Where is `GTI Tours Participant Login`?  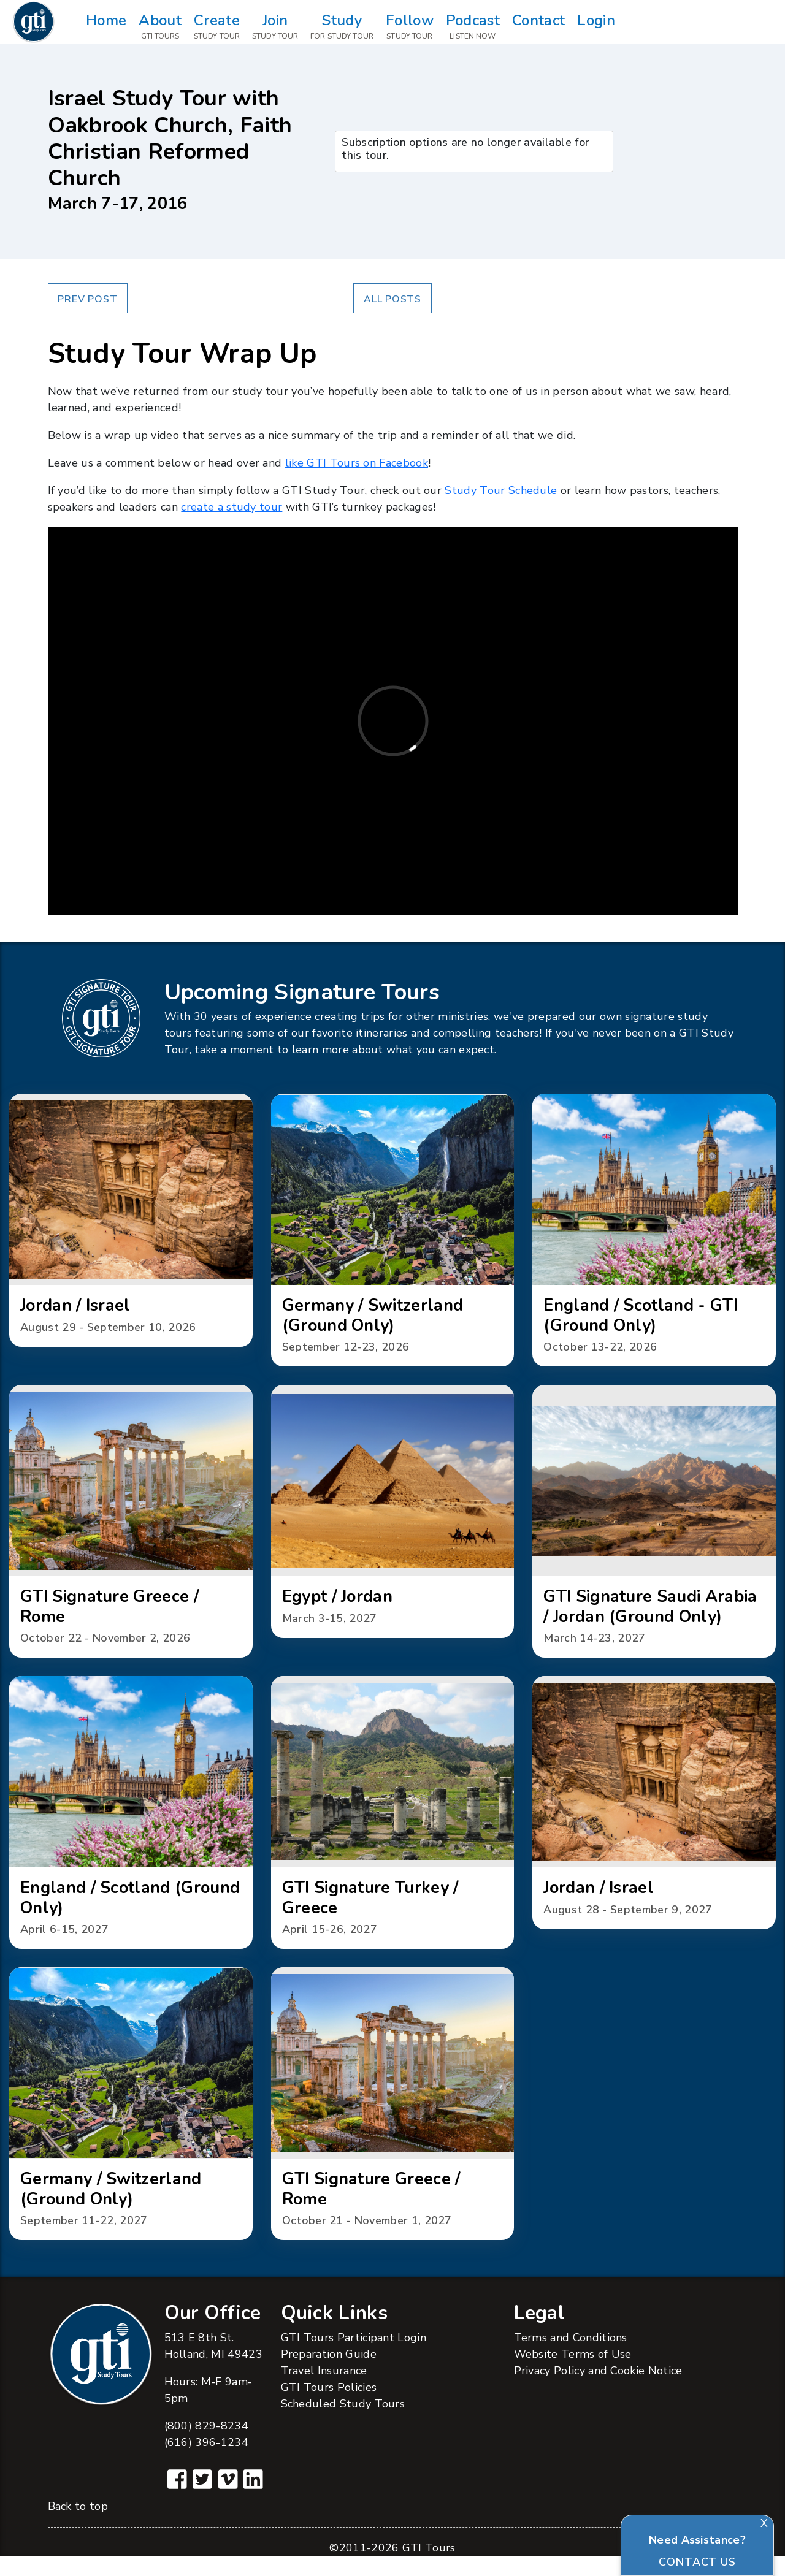
GTI Tours Participant Login is located at coordinates (354, 2356).